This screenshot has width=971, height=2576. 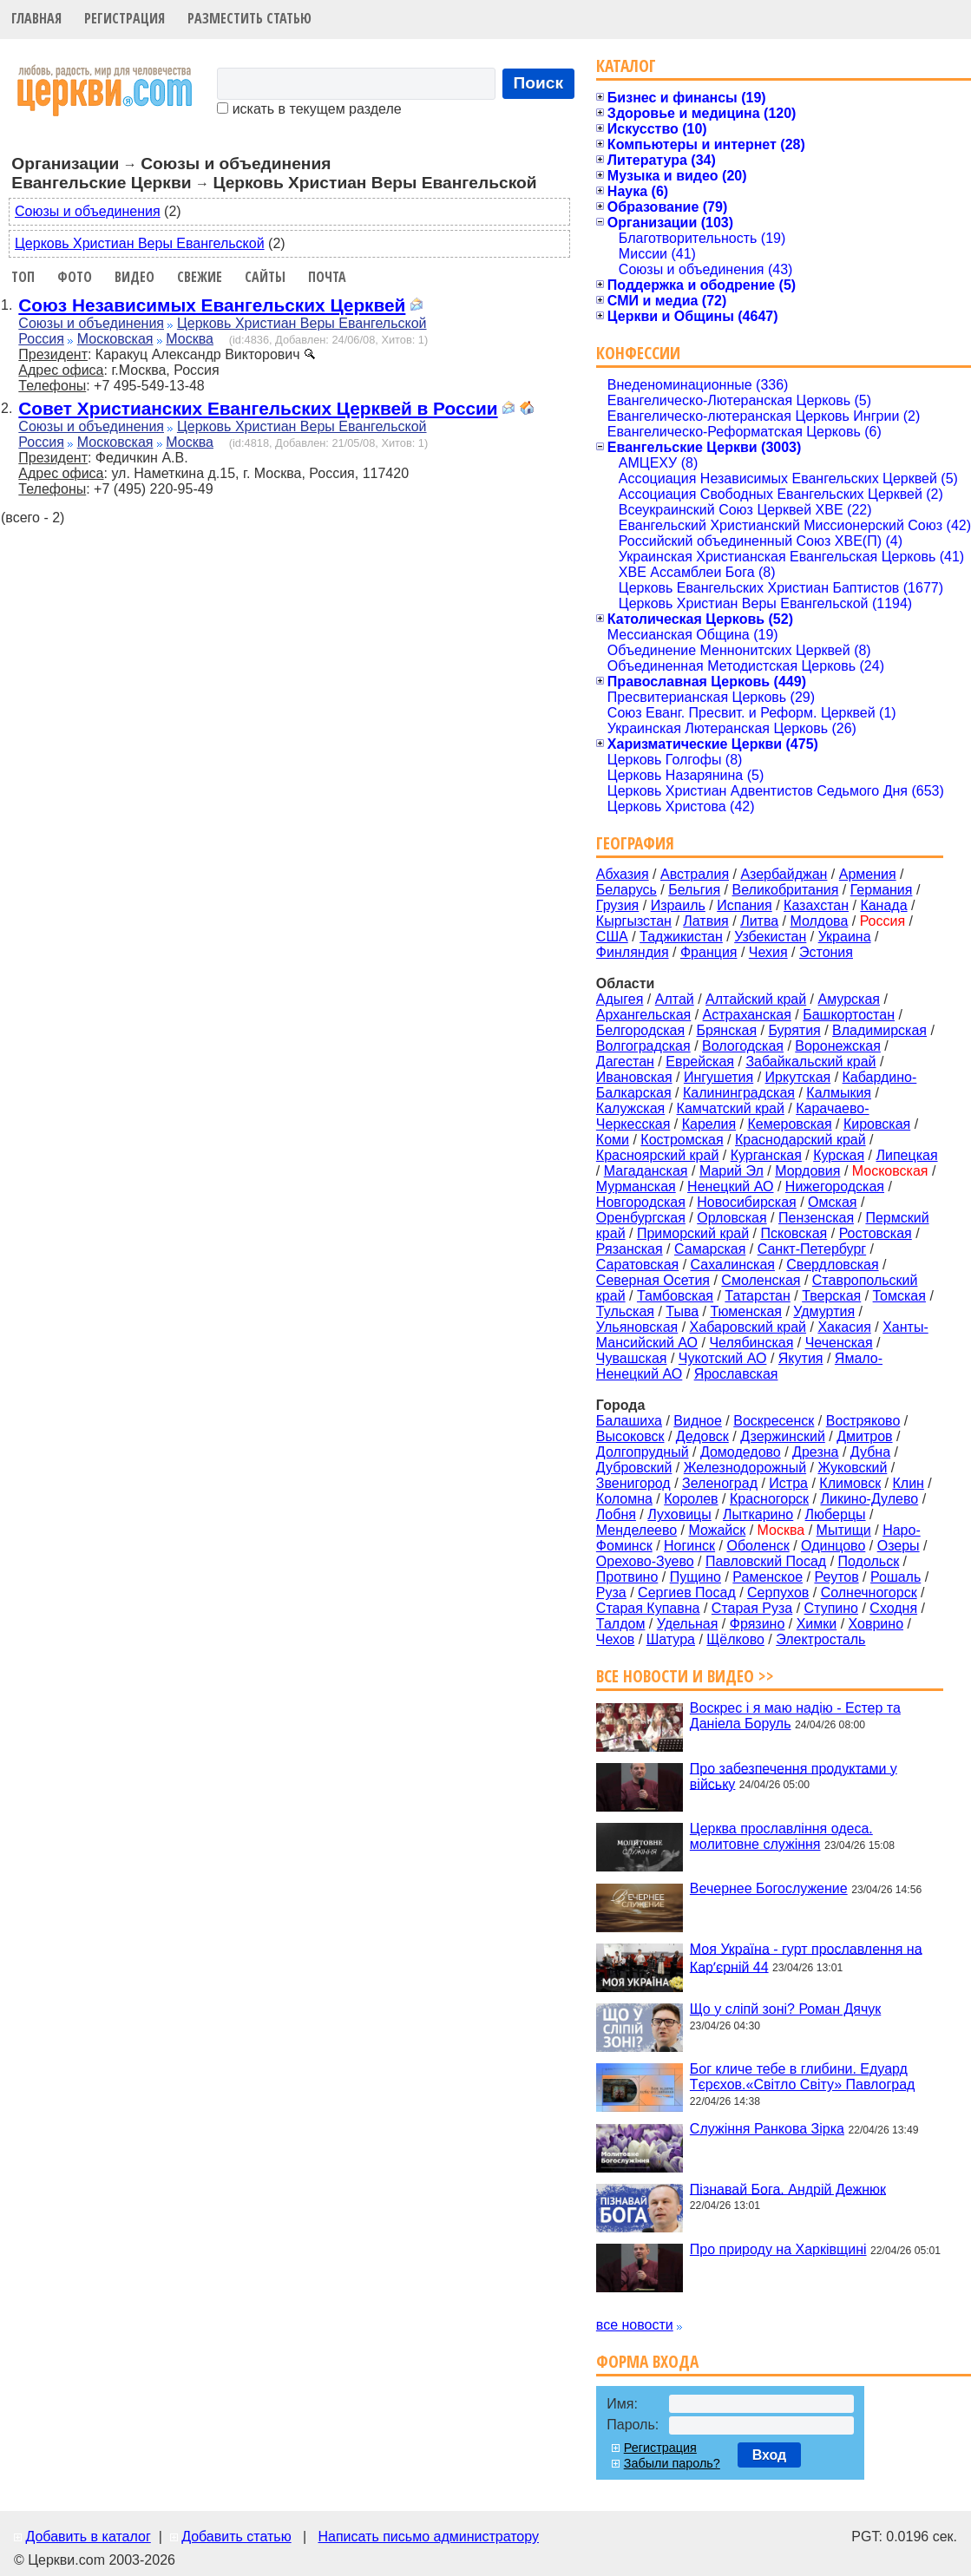 What do you see at coordinates (634, 1077) in the screenshot?
I see `Ивановская` at bounding box center [634, 1077].